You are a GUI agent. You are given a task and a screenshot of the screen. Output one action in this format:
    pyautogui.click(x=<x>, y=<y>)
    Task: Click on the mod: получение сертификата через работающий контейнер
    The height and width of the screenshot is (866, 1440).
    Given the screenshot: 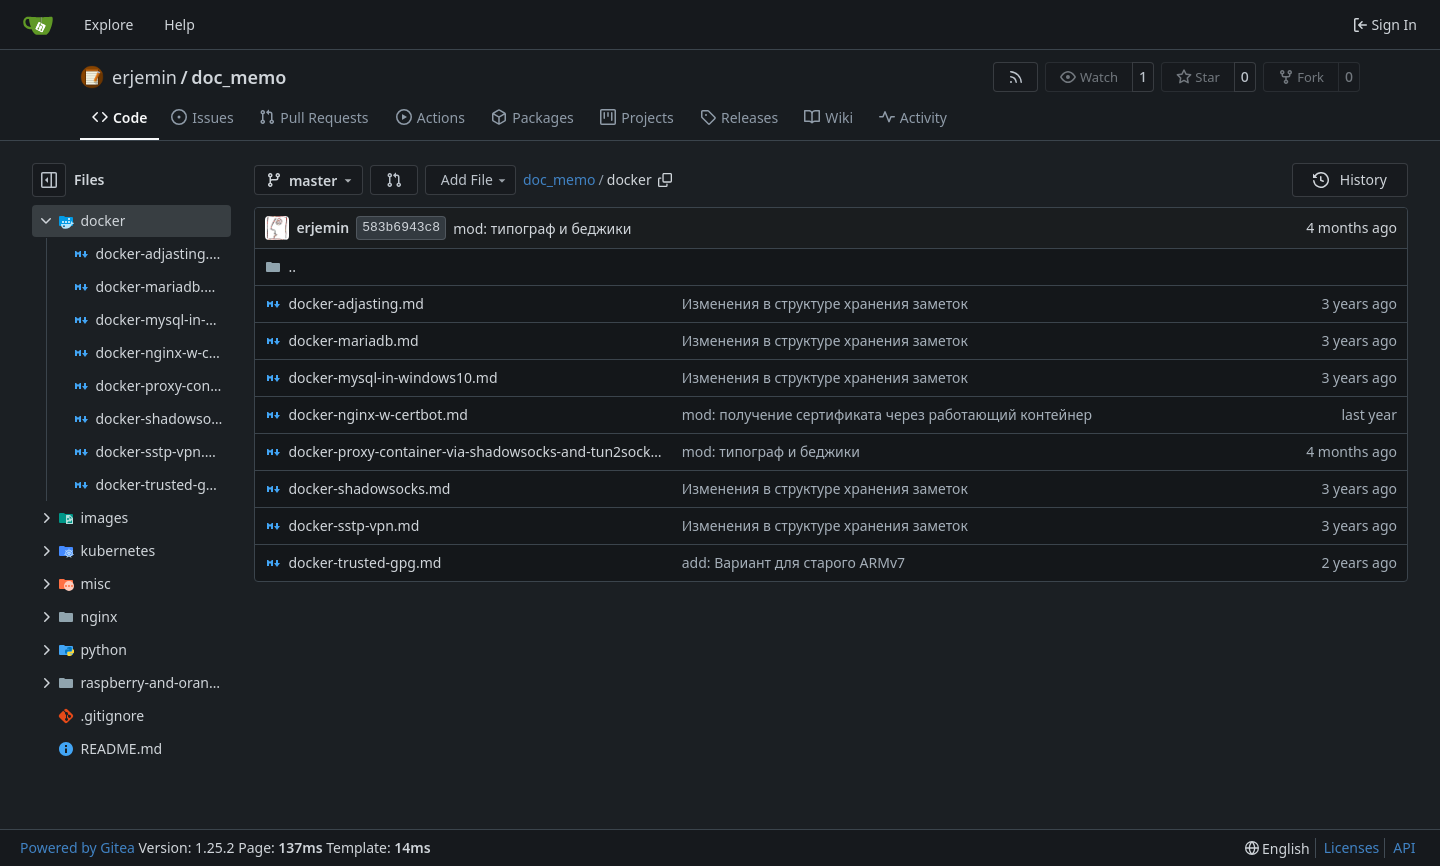 What is the action you would take?
    pyautogui.click(x=887, y=414)
    